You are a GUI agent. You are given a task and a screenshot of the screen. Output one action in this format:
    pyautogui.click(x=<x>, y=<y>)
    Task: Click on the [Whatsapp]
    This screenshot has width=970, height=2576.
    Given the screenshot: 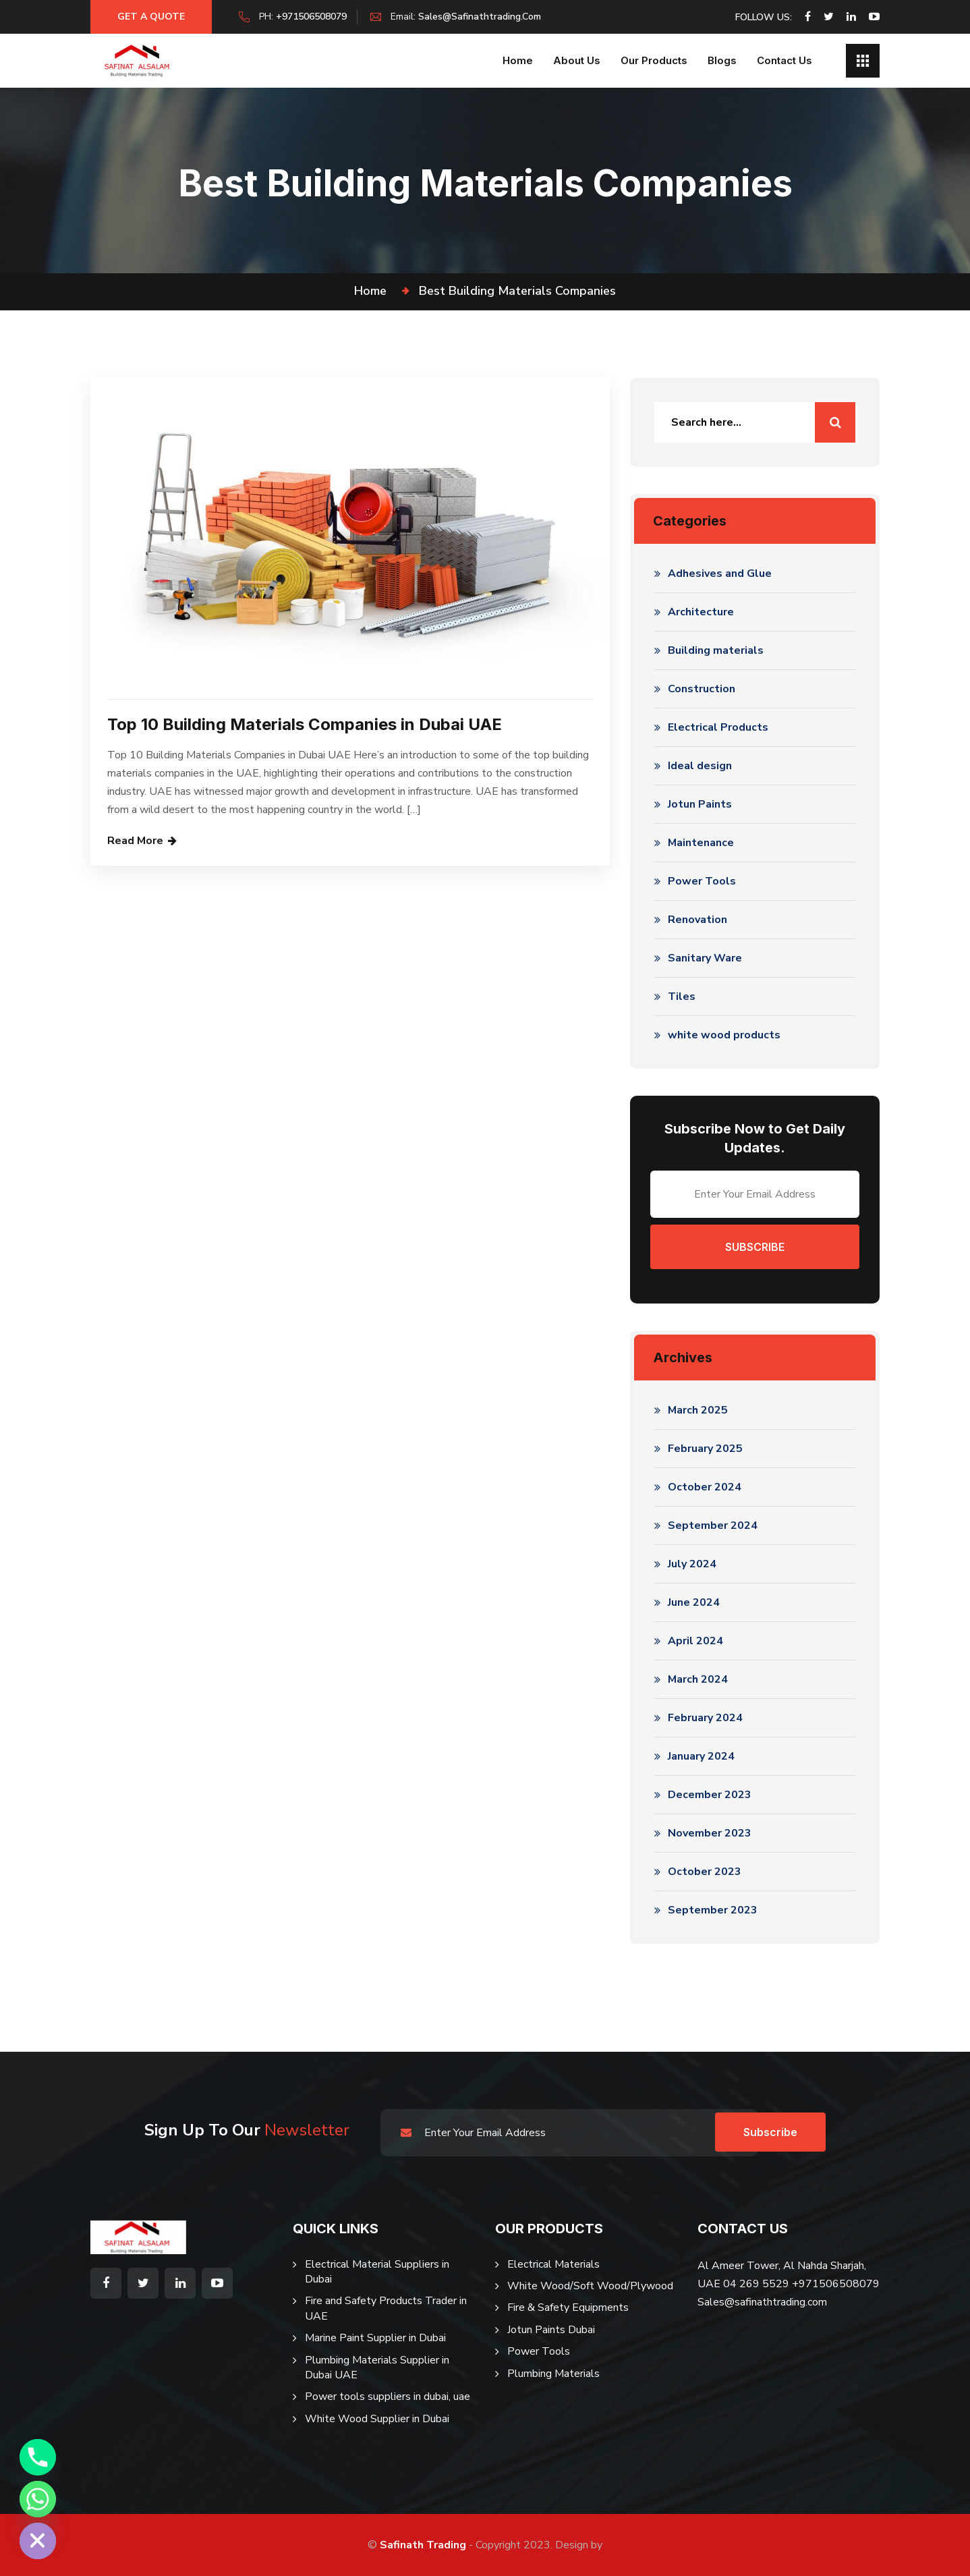 What is the action you would take?
    pyautogui.click(x=38, y=2499)
    